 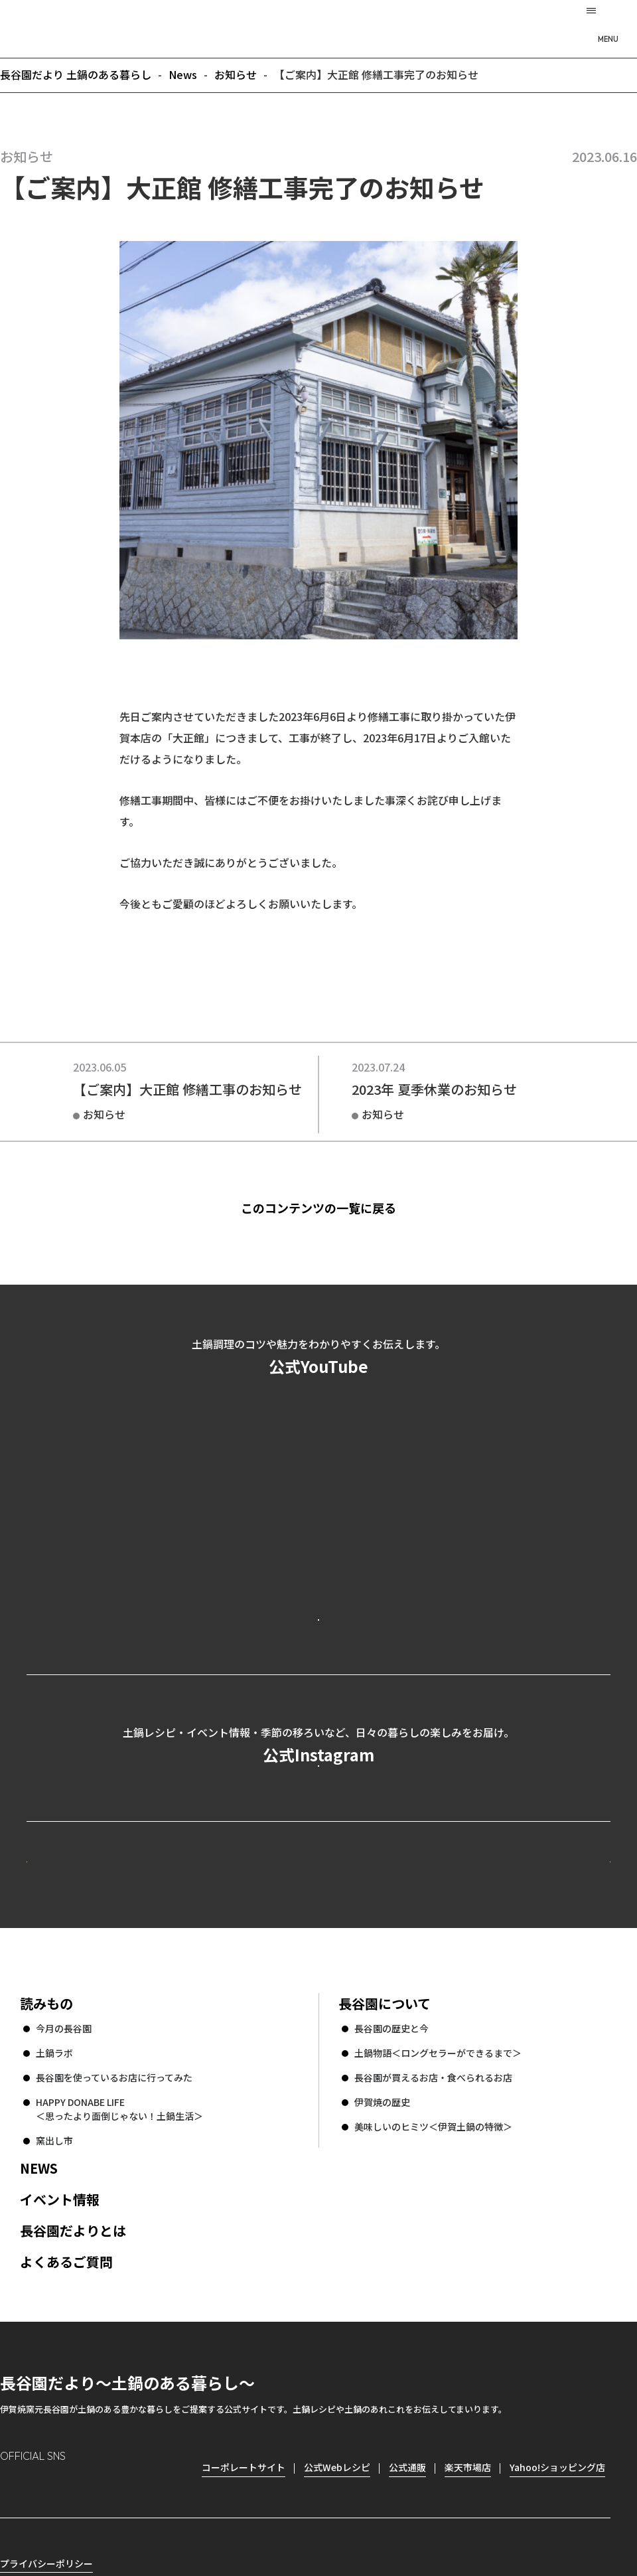 What do you see at coordinates (46, 2182) in the screenshot?
I see `読みもの` at bounding box center [46, 2182].